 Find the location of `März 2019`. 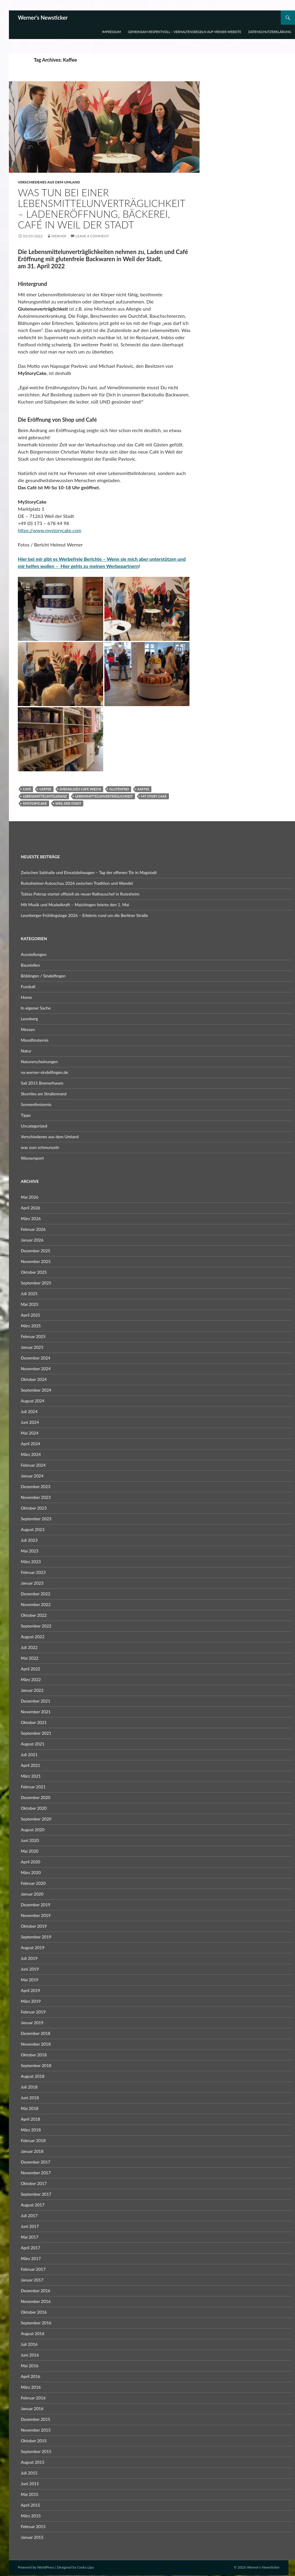

März 2019 is located at coordinates (31, 2001).